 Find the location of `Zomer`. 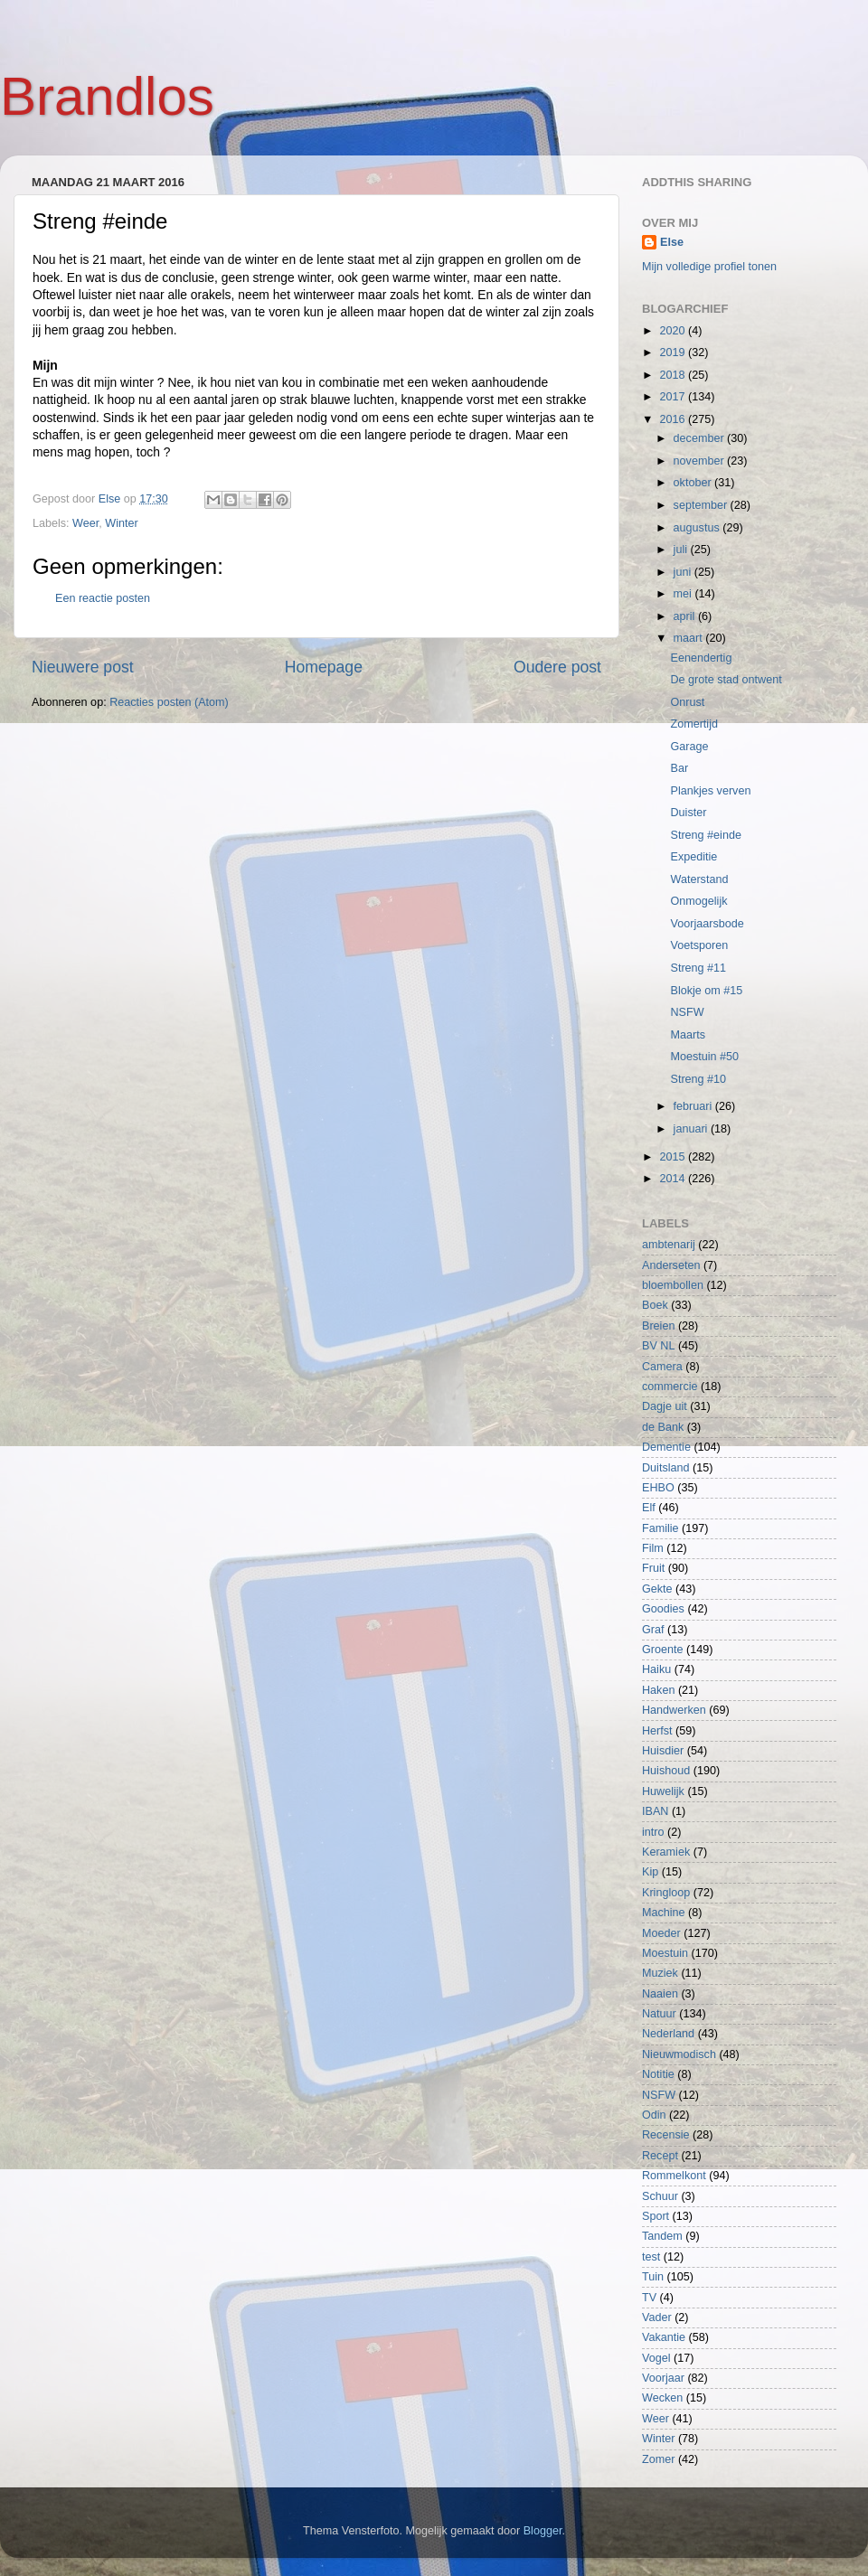

Zomer is located at coordinates (658, 2459).